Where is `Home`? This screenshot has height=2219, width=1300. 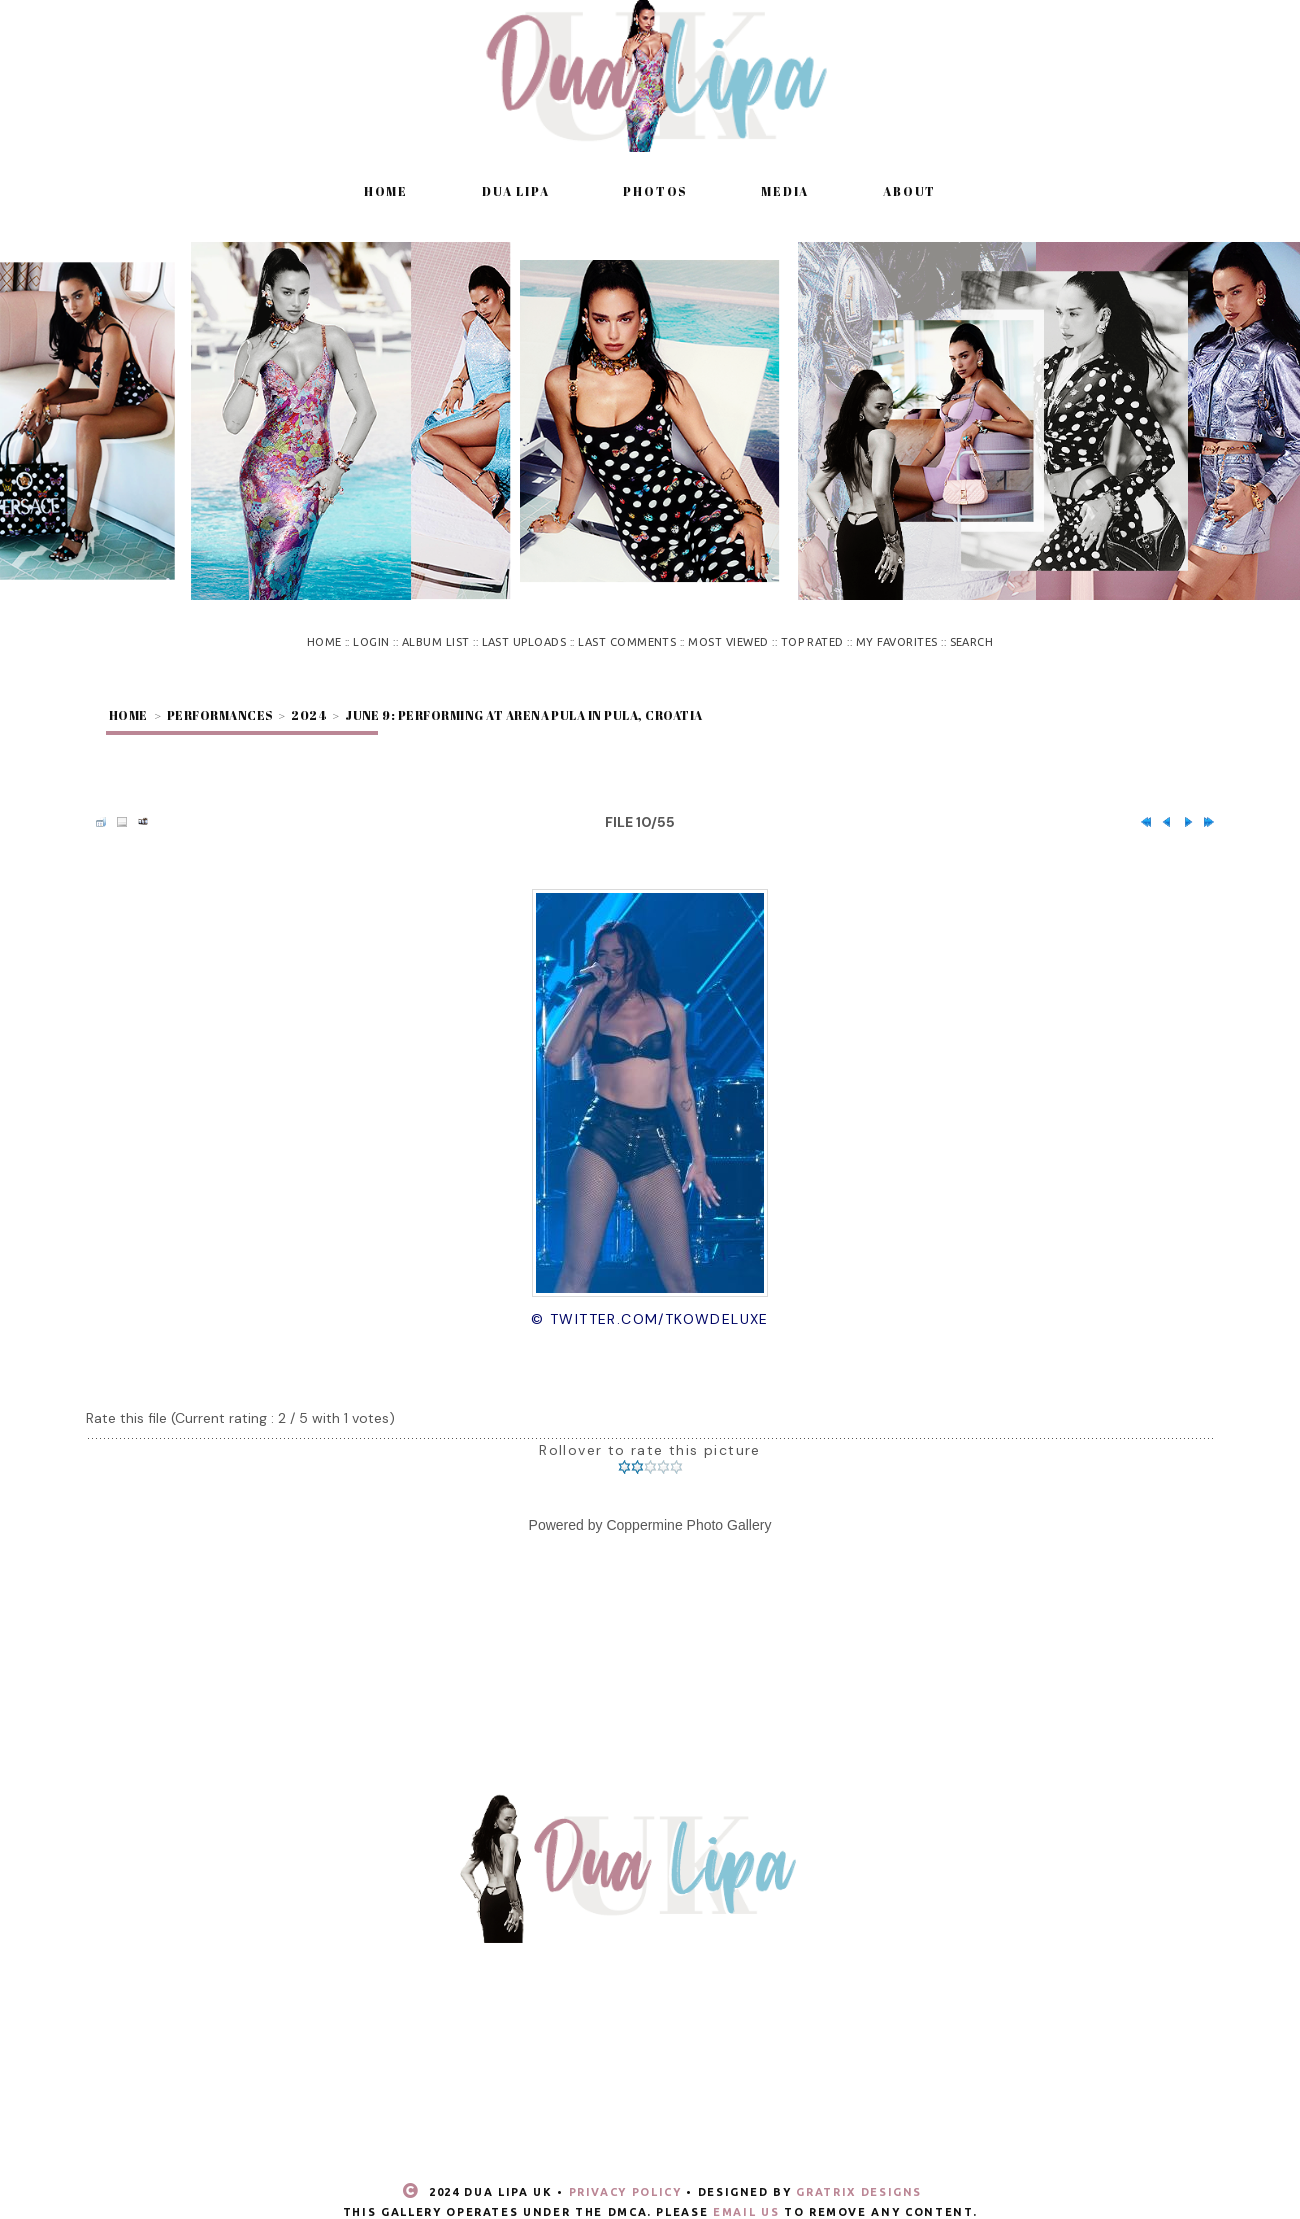 Home is located at coordinates (386, 191).